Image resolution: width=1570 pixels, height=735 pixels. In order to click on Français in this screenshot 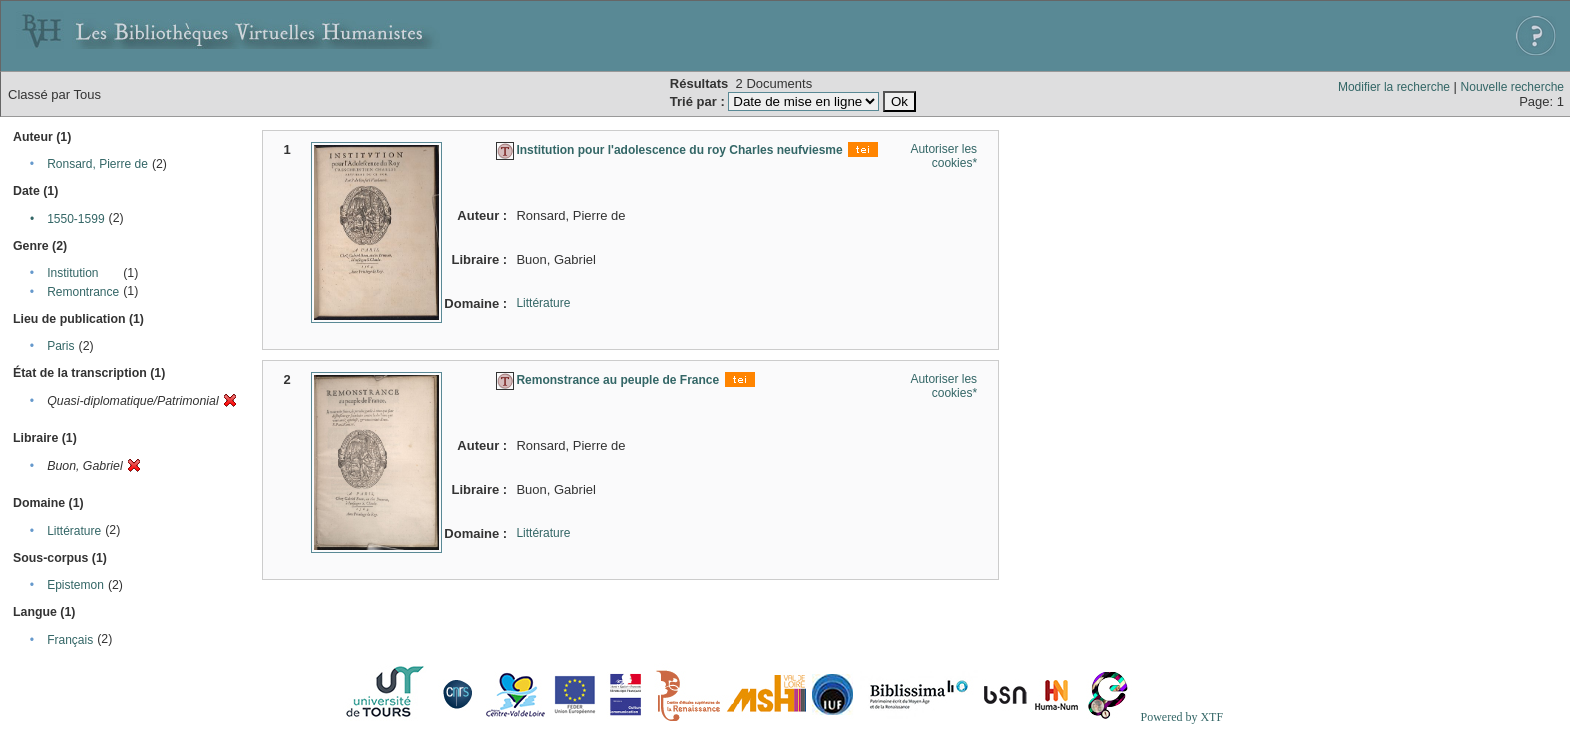, I will do `click(70, 640)`.